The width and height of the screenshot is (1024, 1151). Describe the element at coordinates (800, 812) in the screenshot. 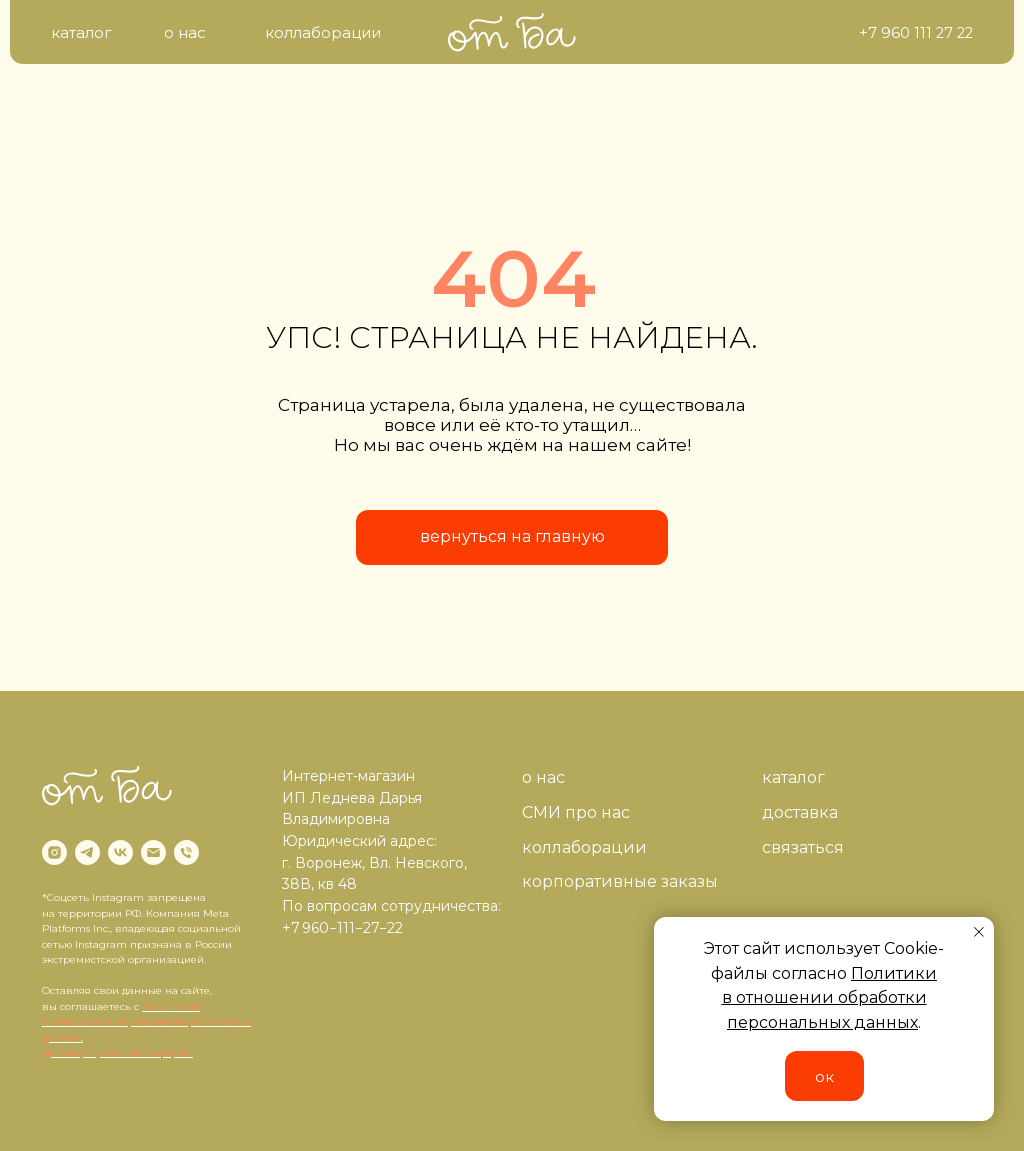

I see `доставка` at that location.